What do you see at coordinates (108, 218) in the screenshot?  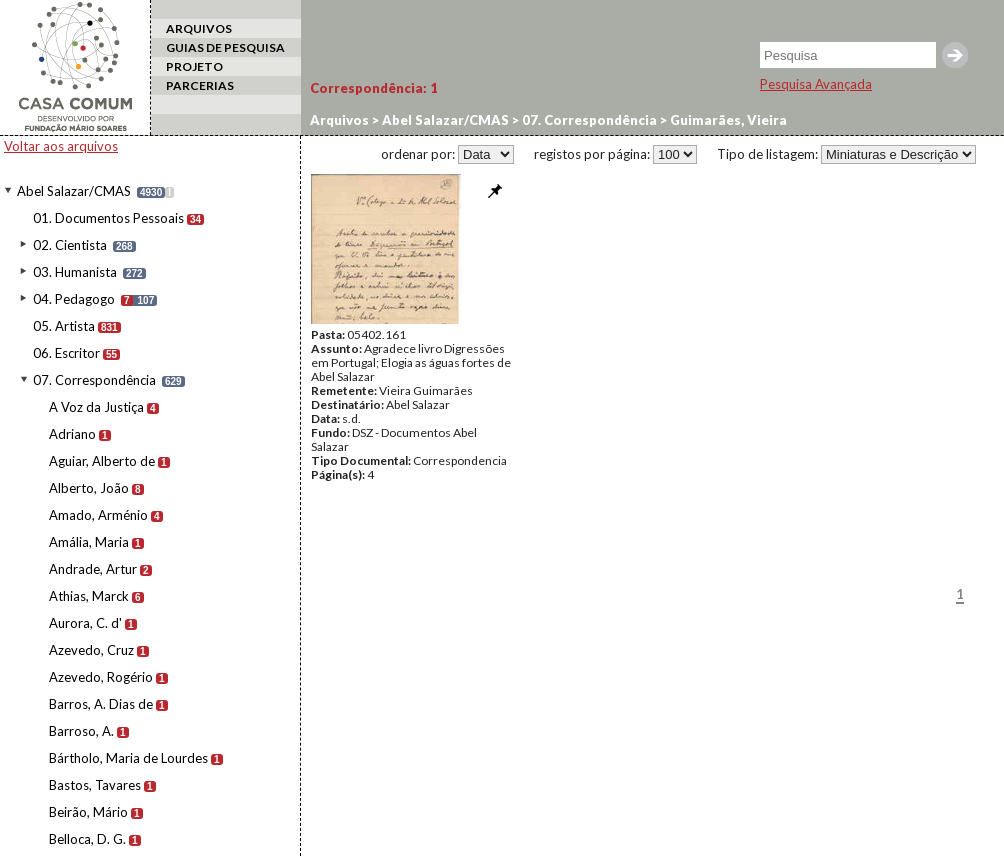 I see `01. Documentos Pessoais` at bounding box center [108, 218].